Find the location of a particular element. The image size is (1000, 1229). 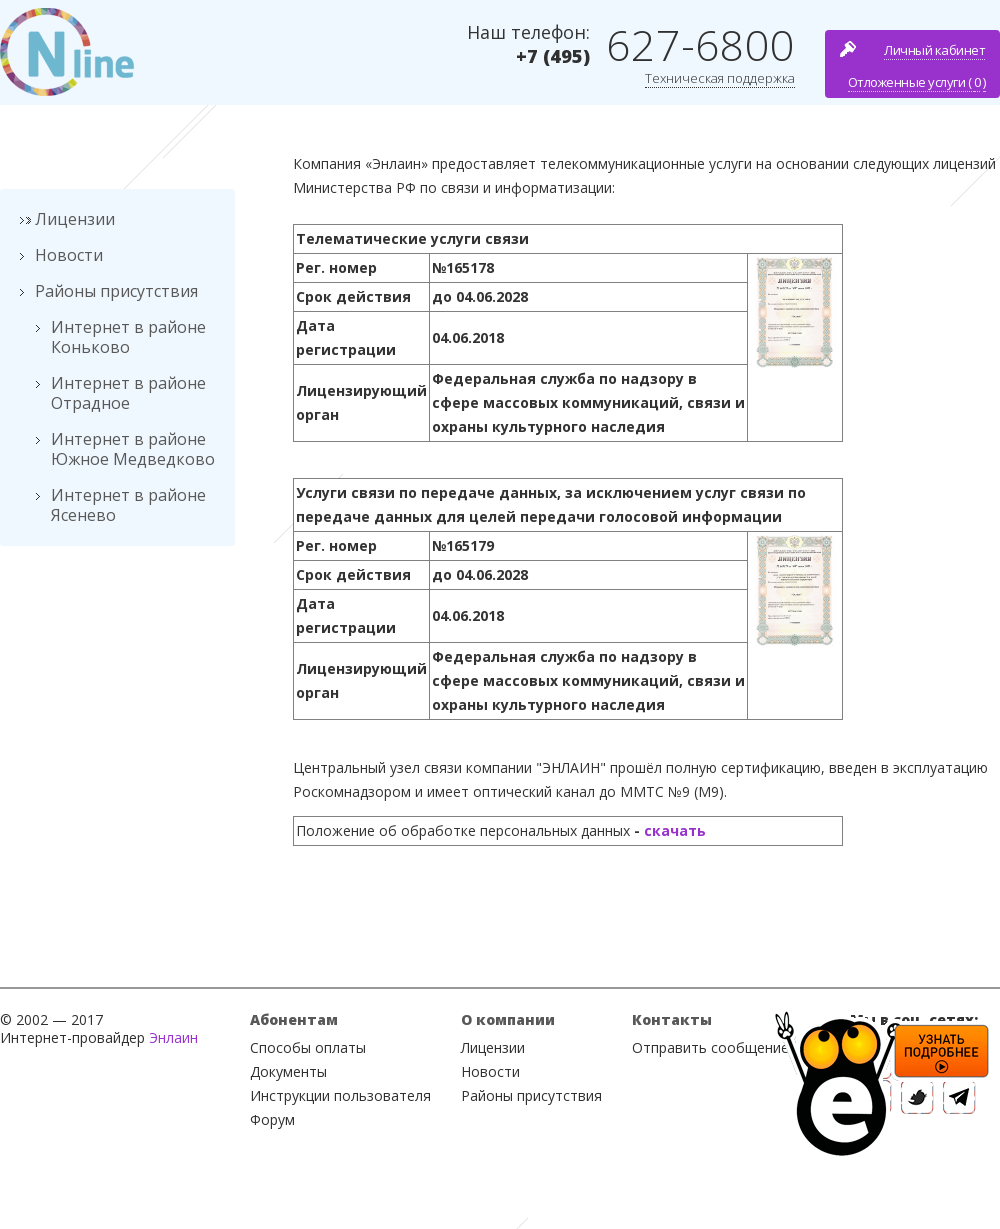

Интернет в районе Коньково is located at coordinates (128, 337).